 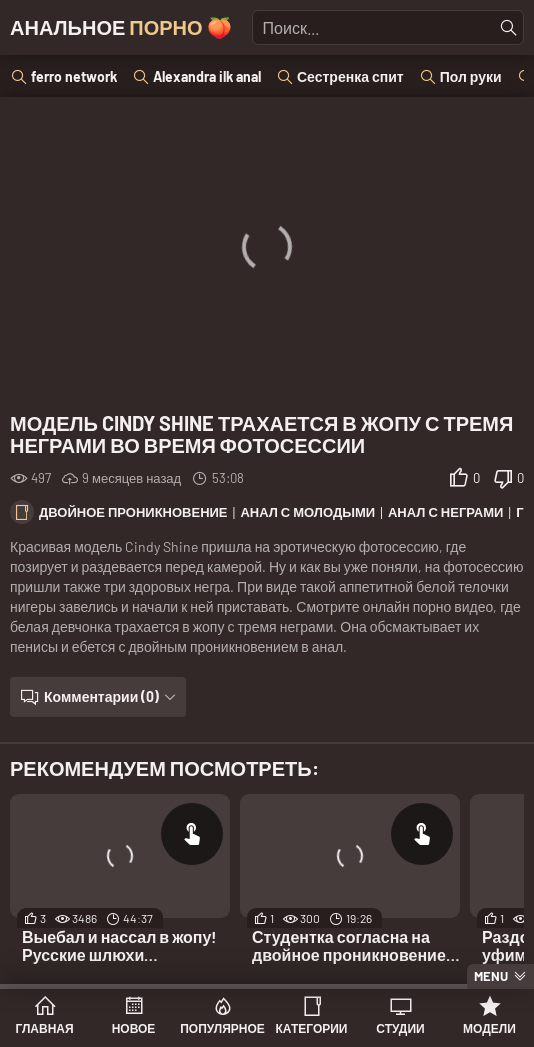 I want to click on Студии, so click(x=400, y=1028).